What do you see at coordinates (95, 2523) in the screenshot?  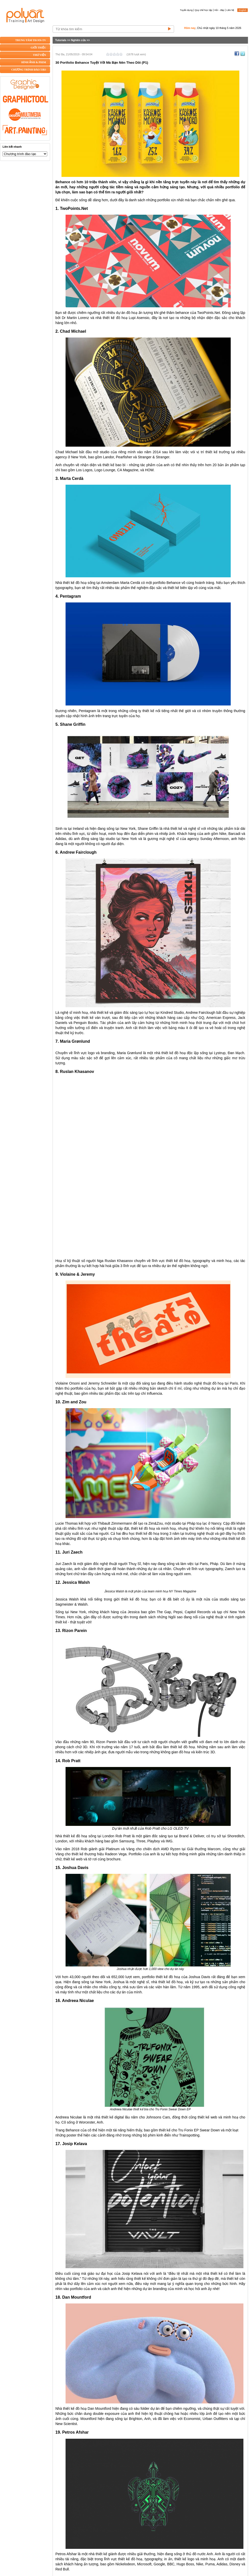 I see `Bản Chất Của Sáng Tạo: Khi Ý Tưởng Không Đến Từ Hư Vô` at bounding box center [95, 2523].